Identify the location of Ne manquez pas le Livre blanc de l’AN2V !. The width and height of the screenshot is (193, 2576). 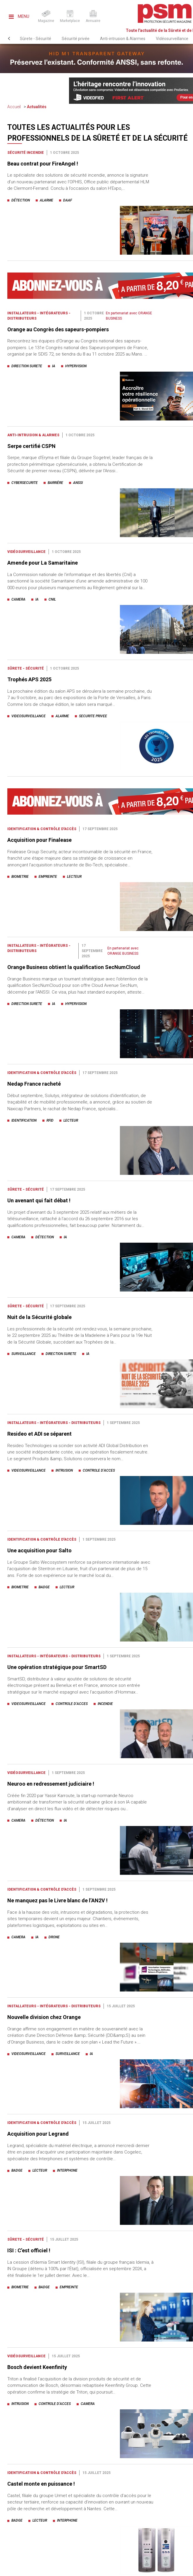
(57, 1900).